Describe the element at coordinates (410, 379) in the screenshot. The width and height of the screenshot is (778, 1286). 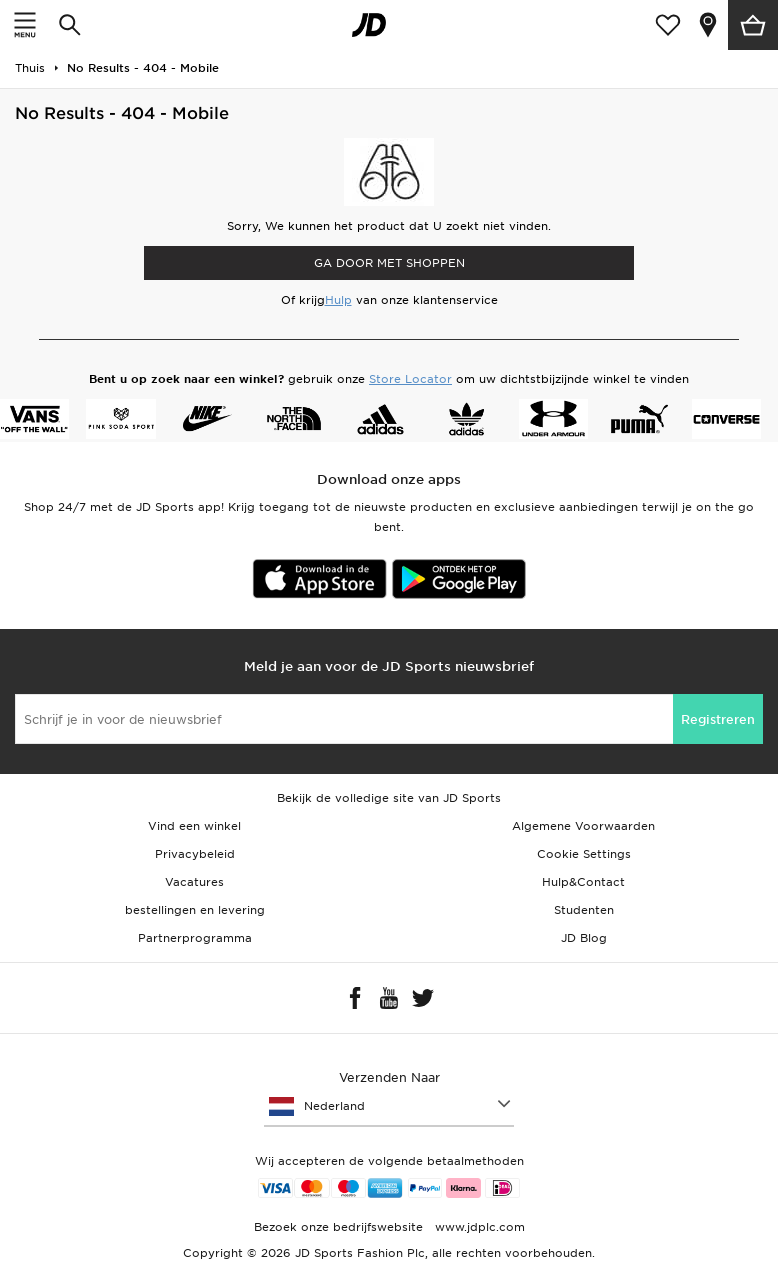
I see `Store Locator` at that location.